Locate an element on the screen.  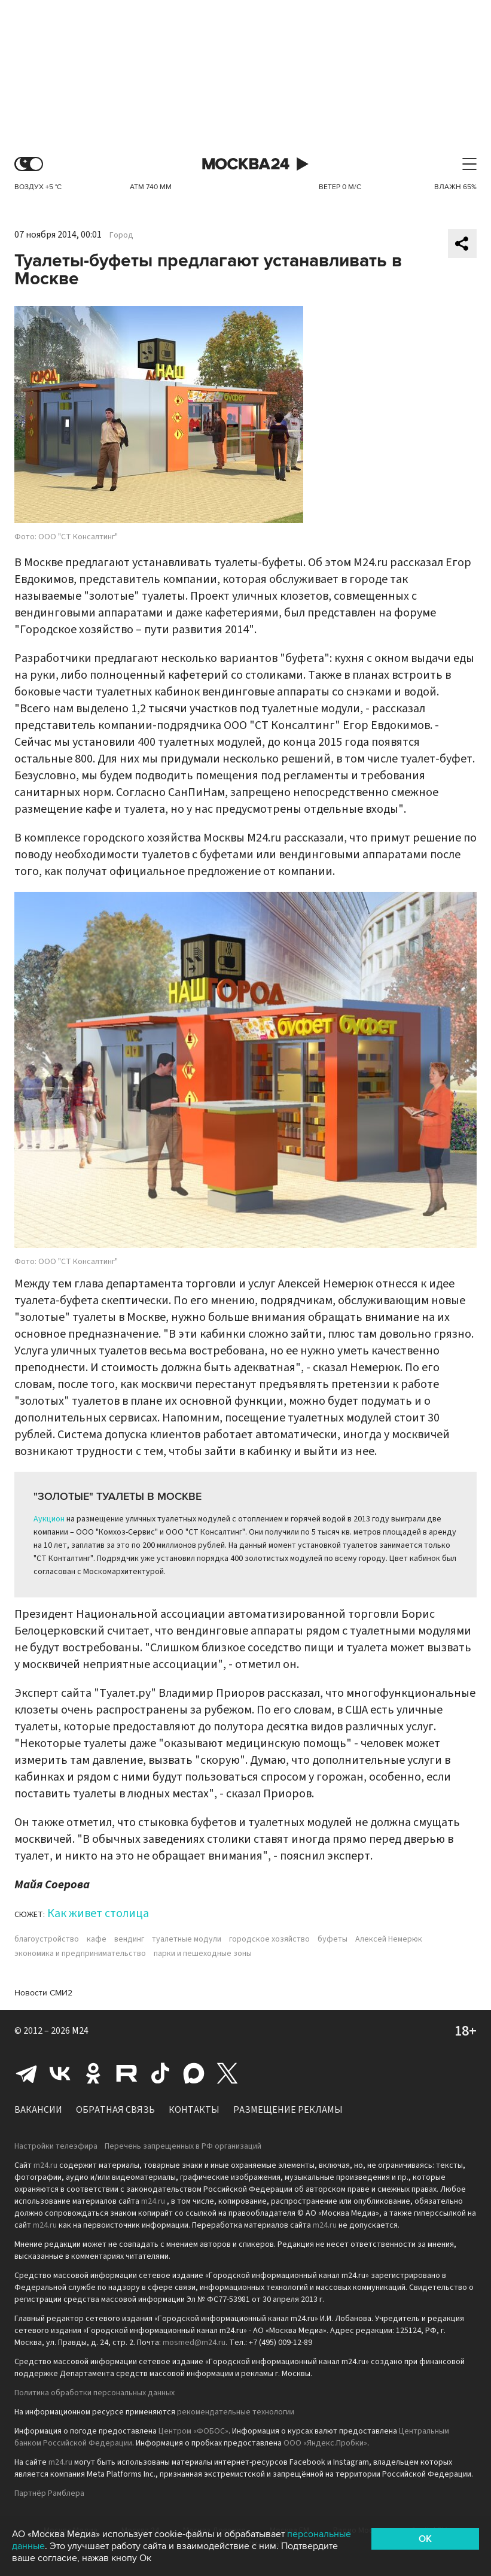
рекомендательные технологии is located at coordinates (235, 2412).